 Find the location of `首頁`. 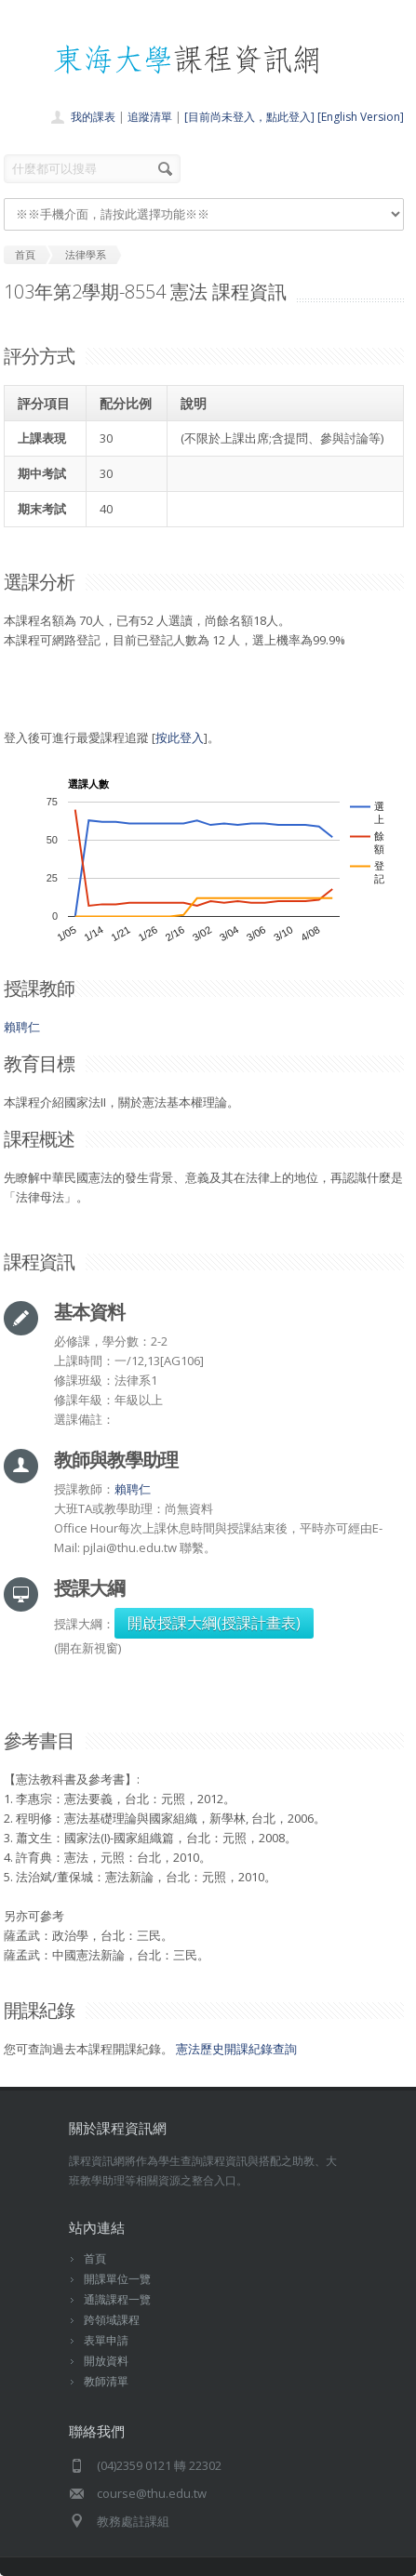

首頁 is located at coordinates (95, 2258).